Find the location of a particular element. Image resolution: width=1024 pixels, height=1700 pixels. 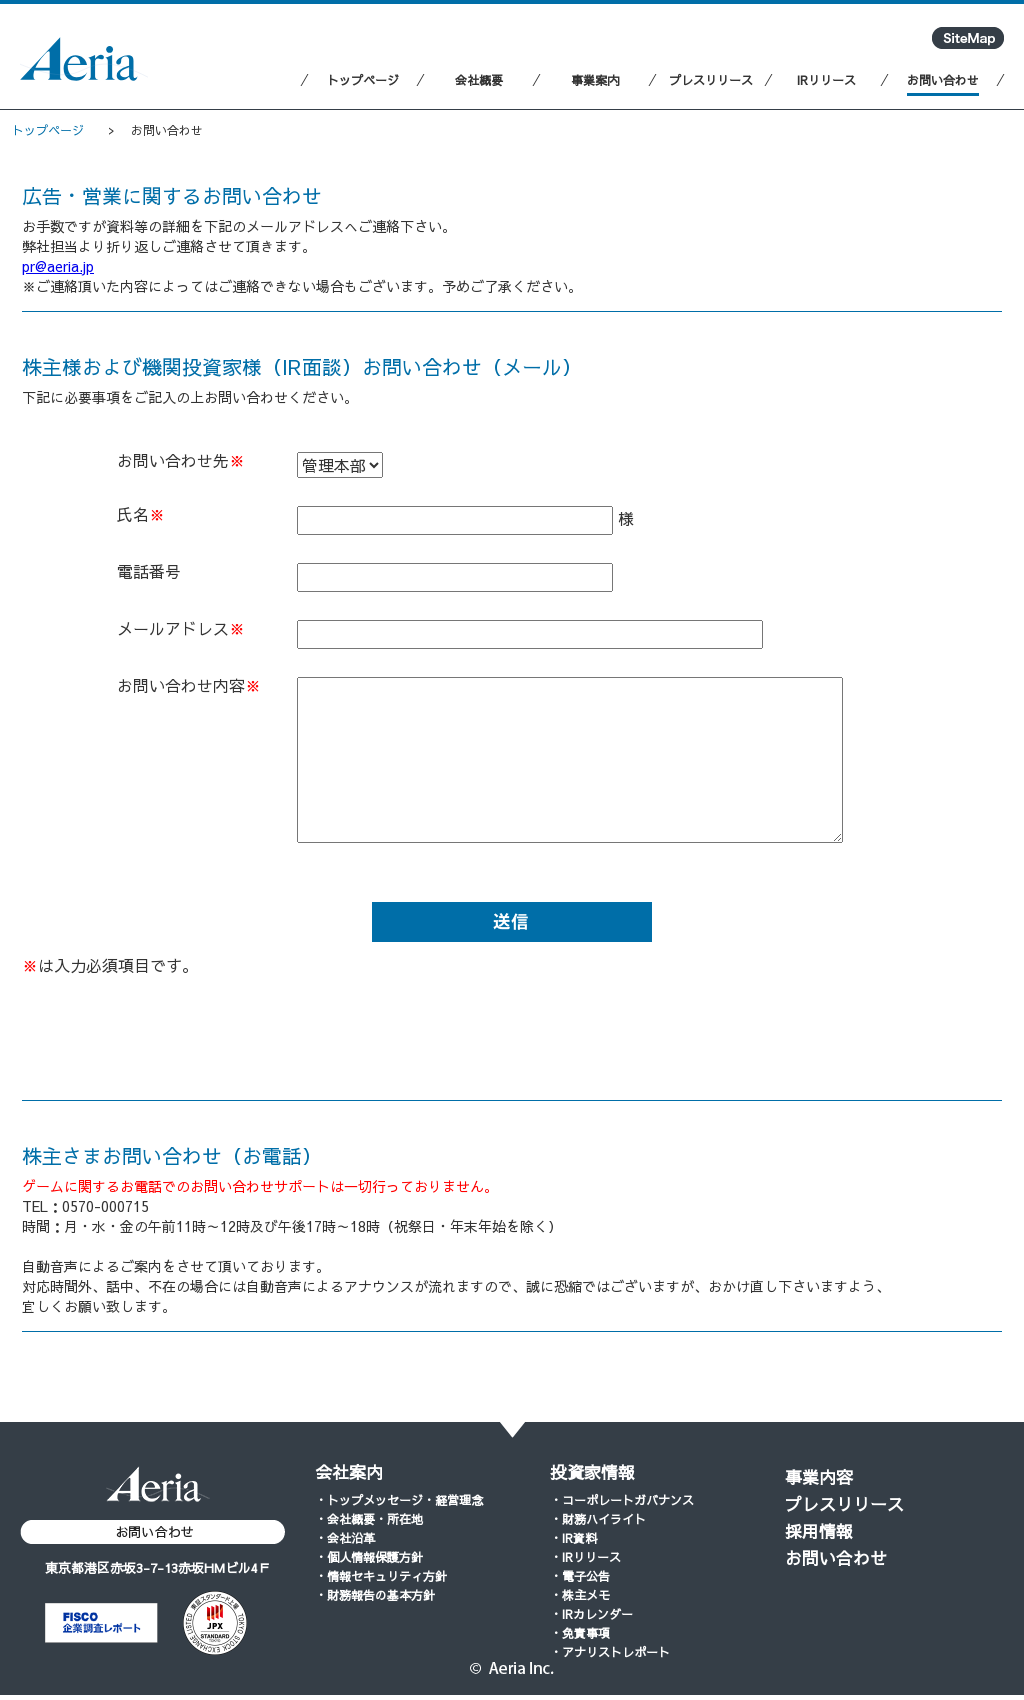

・アナリストレポート is located at coordinates (610, 1652).